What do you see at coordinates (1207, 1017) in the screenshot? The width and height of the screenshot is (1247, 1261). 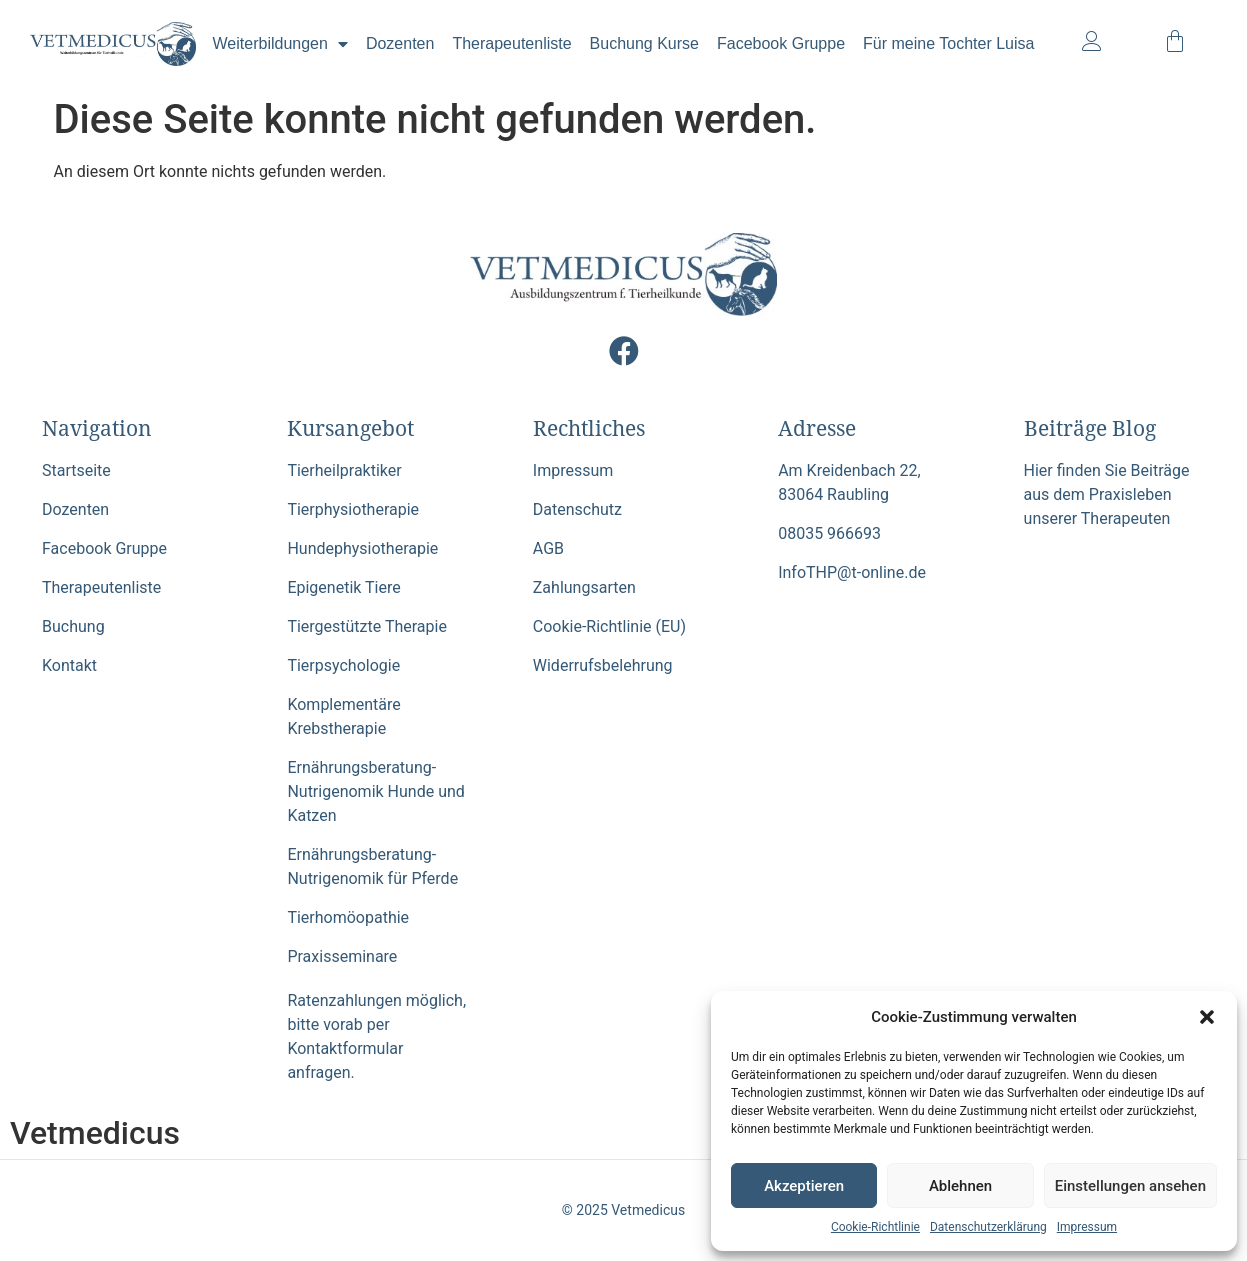 I see `[button]` at bounding box center [1207, 1017].